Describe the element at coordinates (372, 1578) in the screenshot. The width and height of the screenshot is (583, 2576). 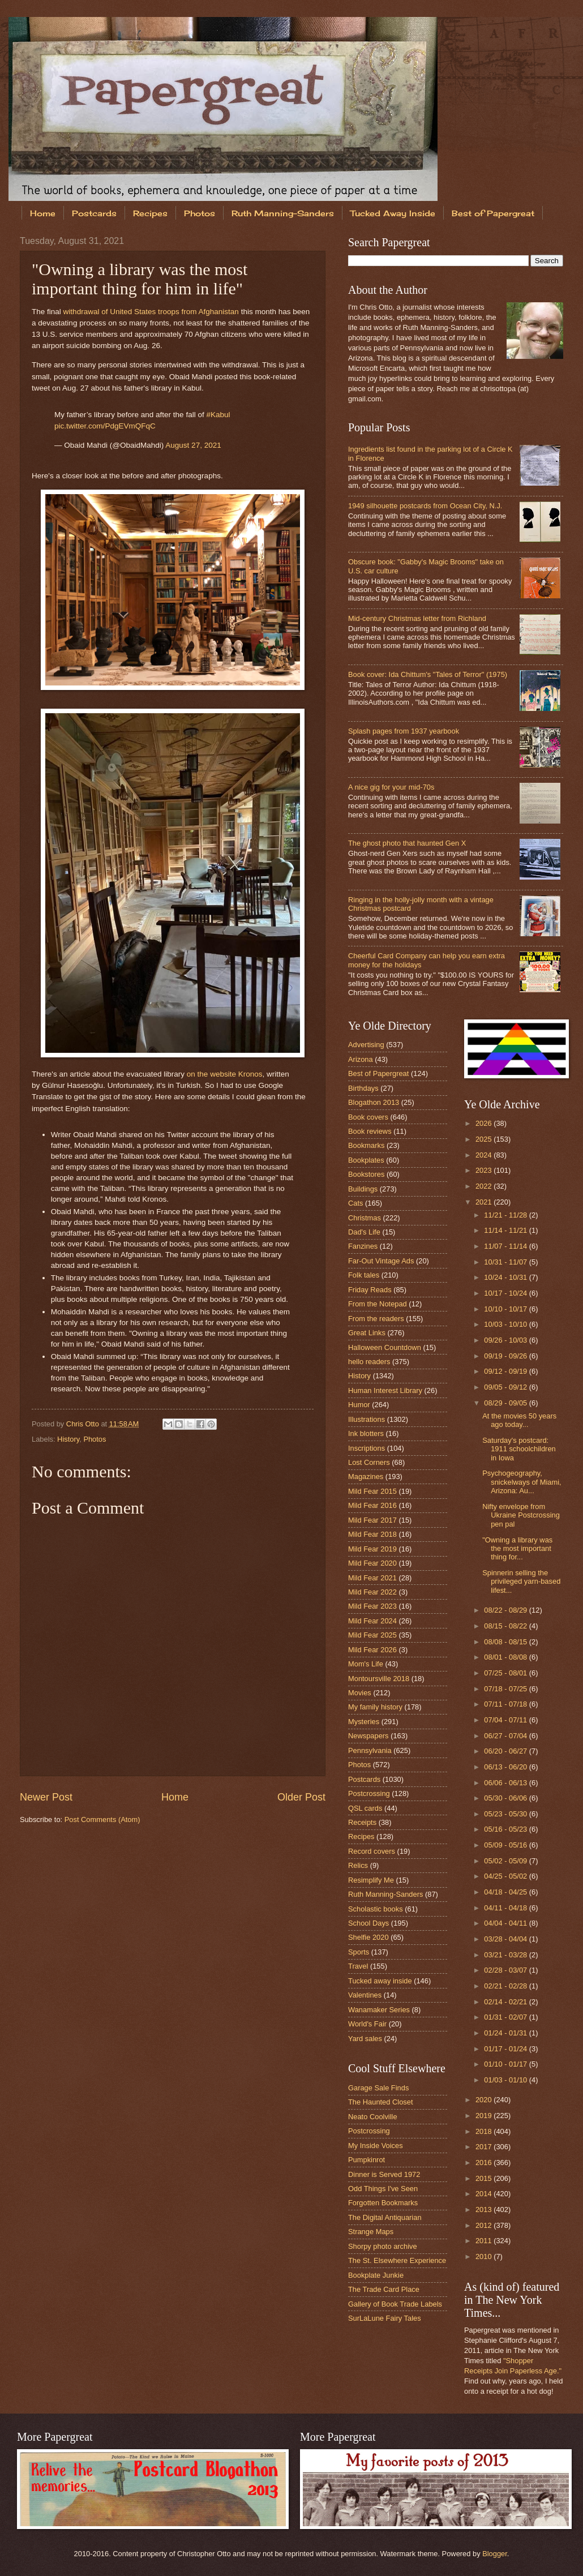
I see `Mild Fear 2021` at that location.